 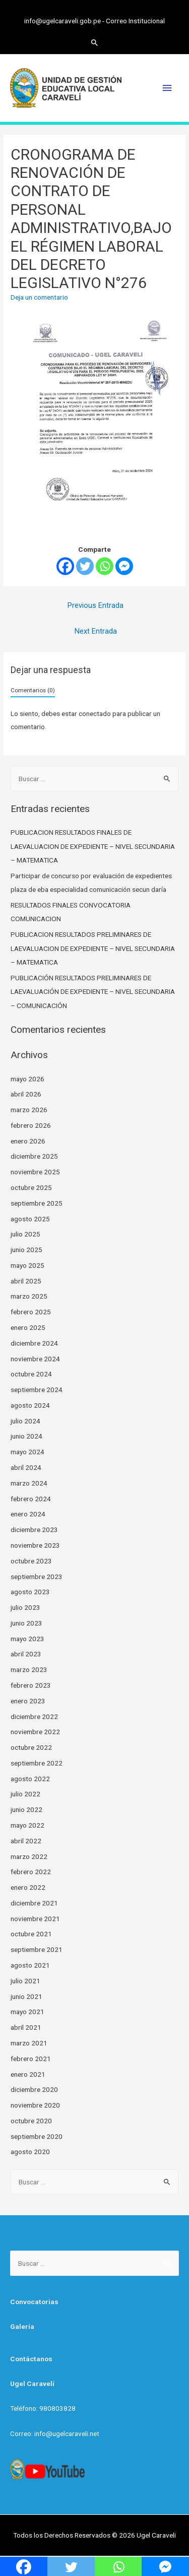 I want to click on marzo 2022, so click(x=29, y=1856).